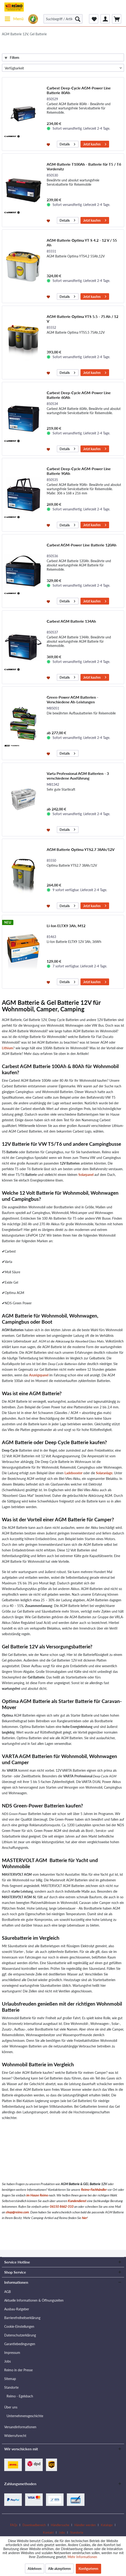  Describe the element at coordinates (10, 2379) in the screenshot. I see `Sitemap` at that location.